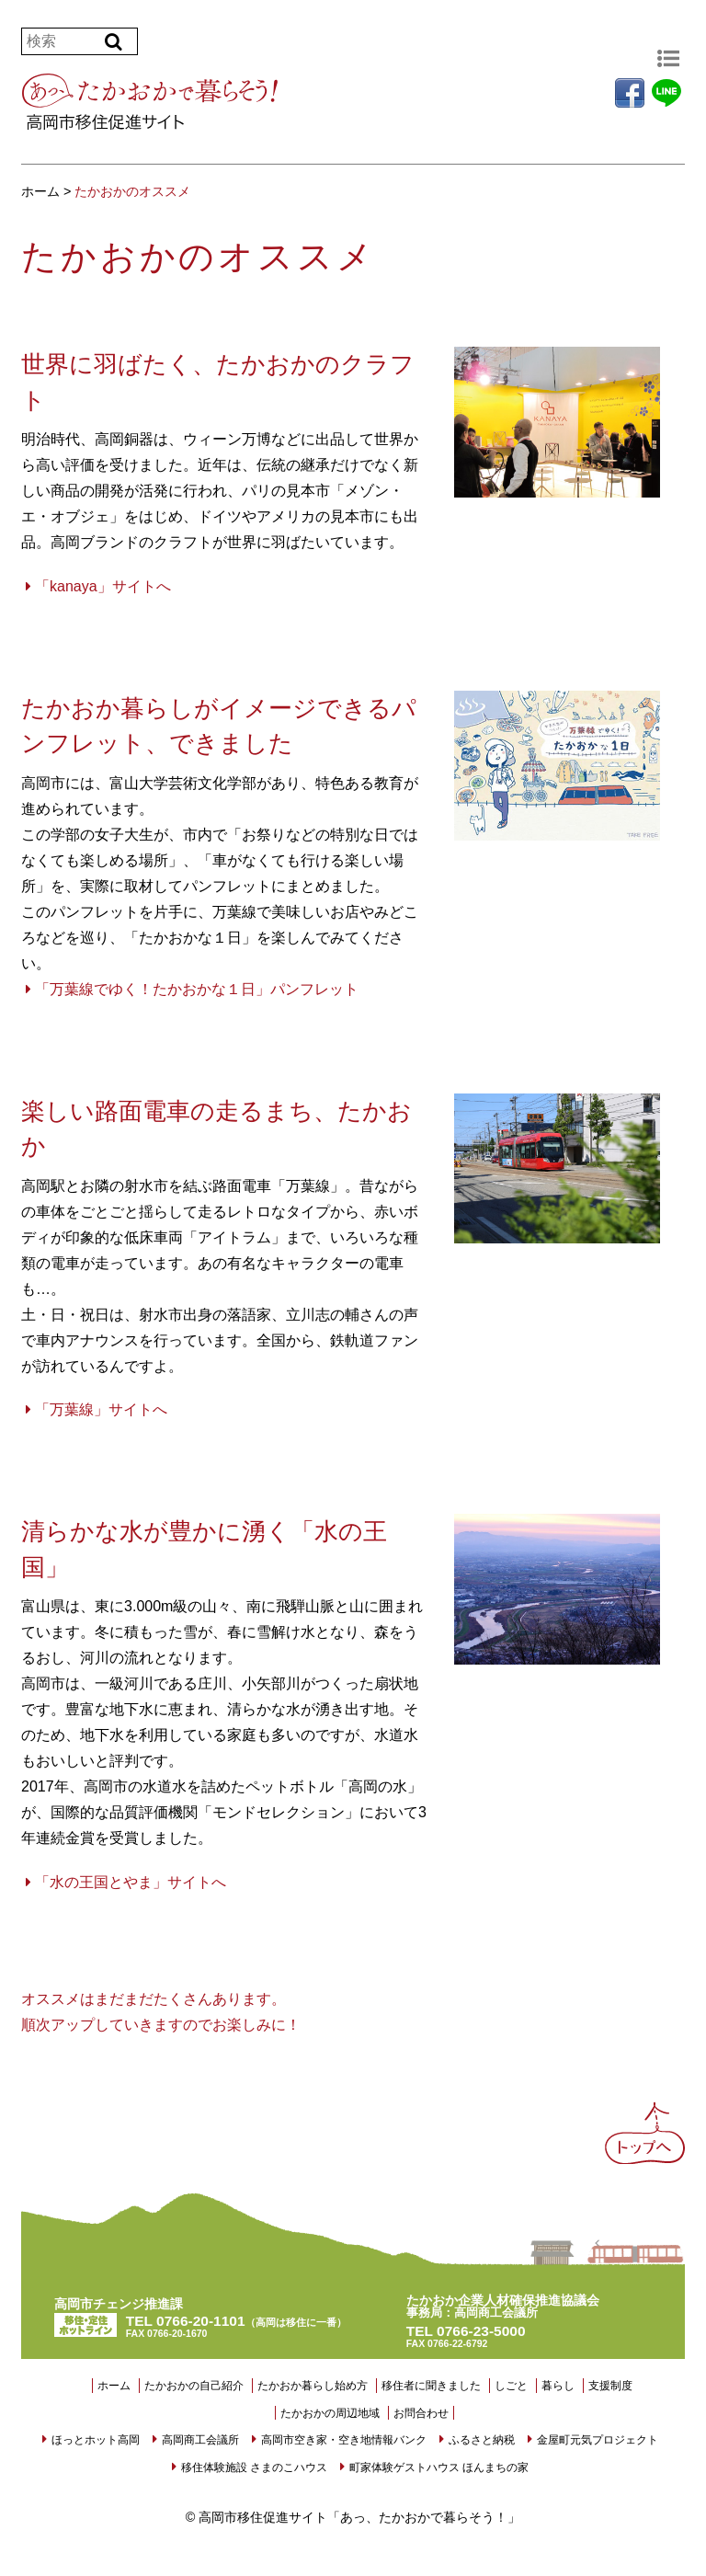  Describe the element at coordinates (482, 2439) in the screenshot. I see `ふるさと納税` at that location.